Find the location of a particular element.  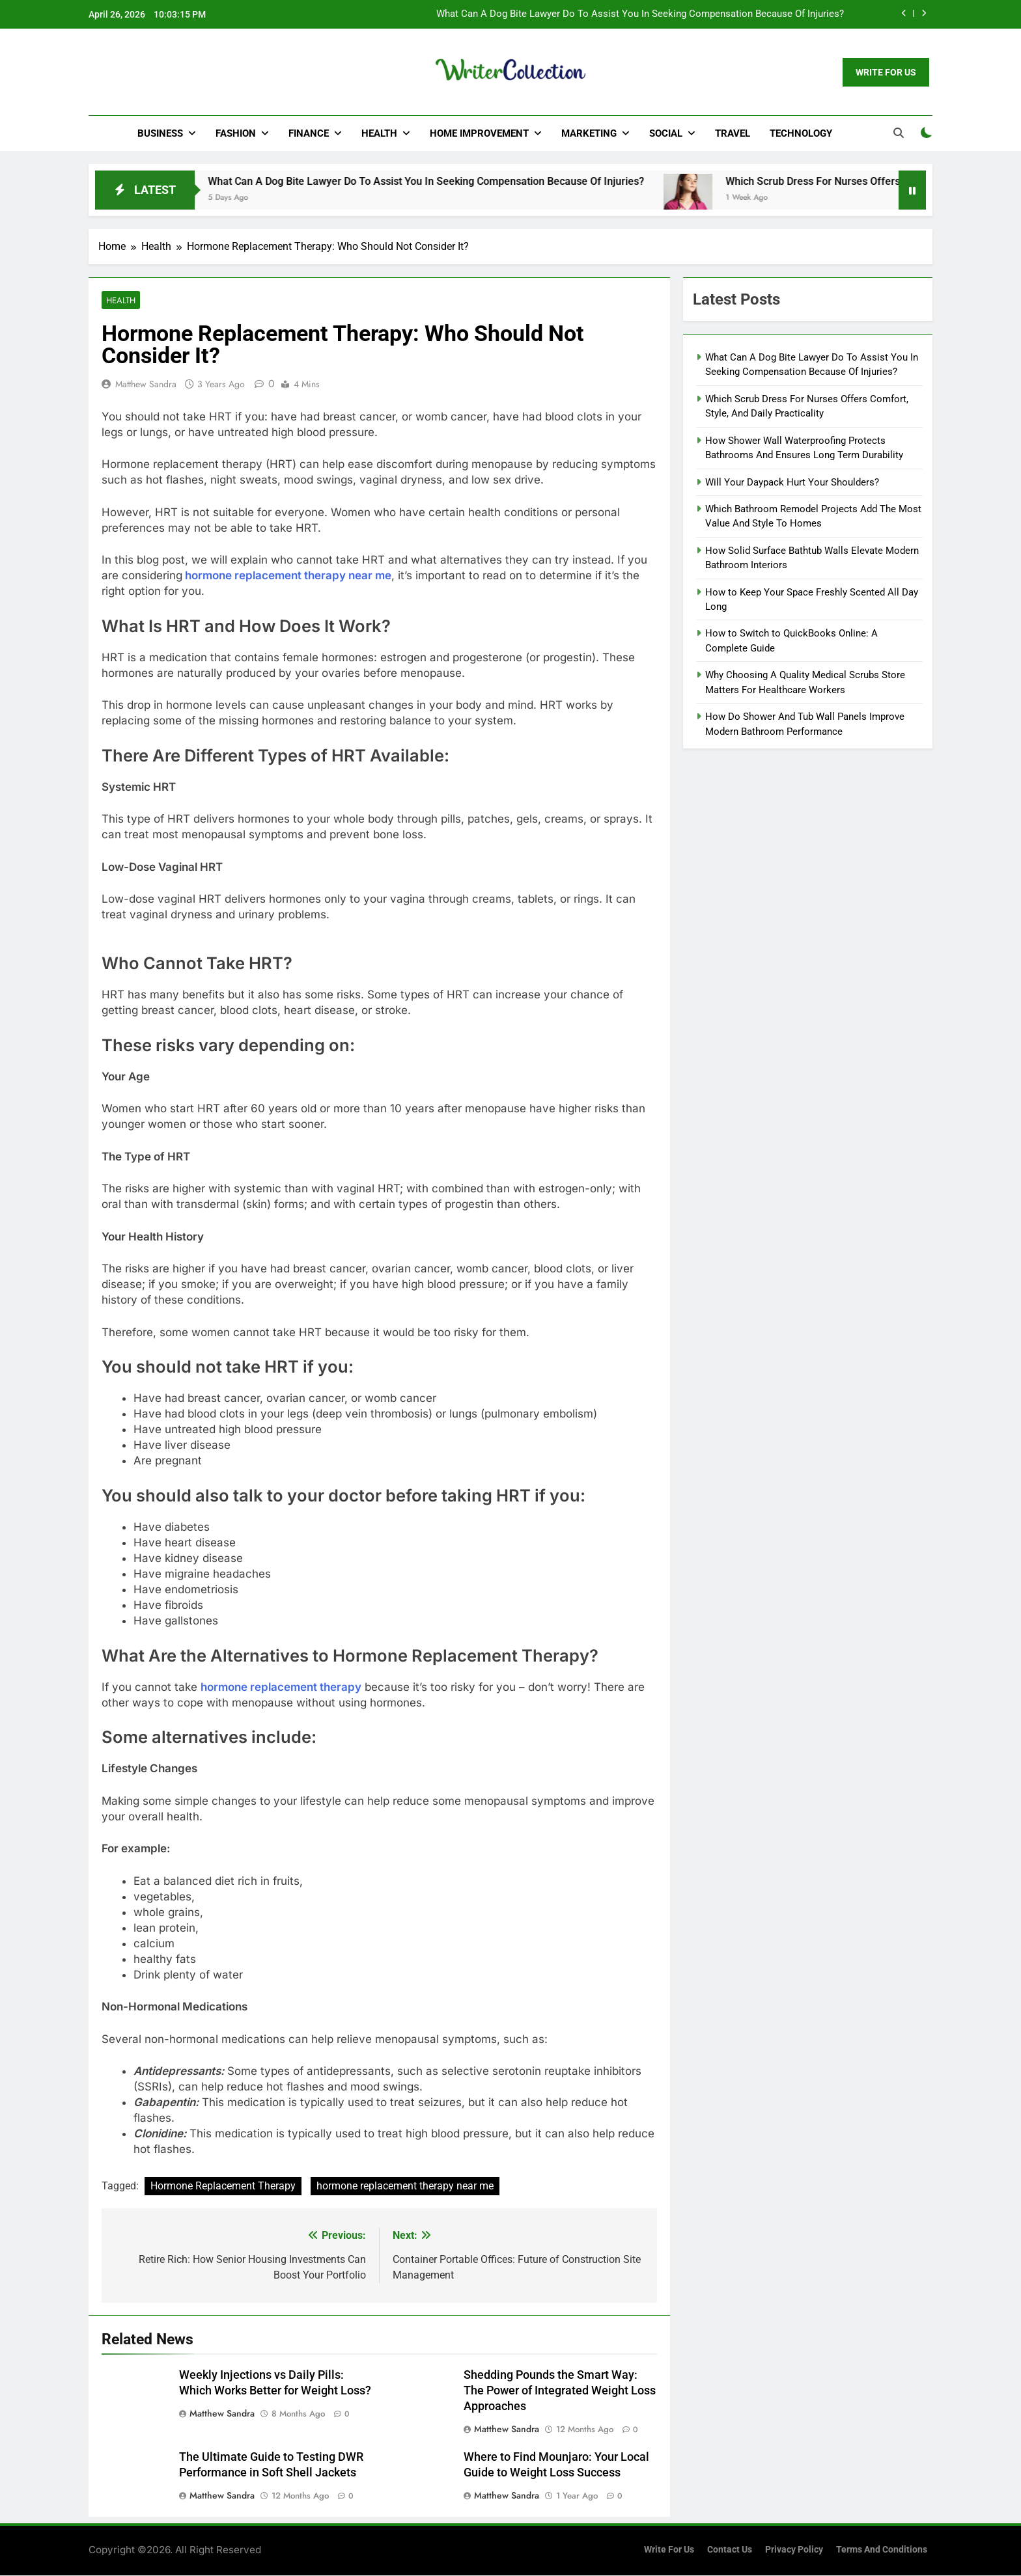

Will Your Daypack Hurt Your Shoulders? is located at coordinates (792, 482).